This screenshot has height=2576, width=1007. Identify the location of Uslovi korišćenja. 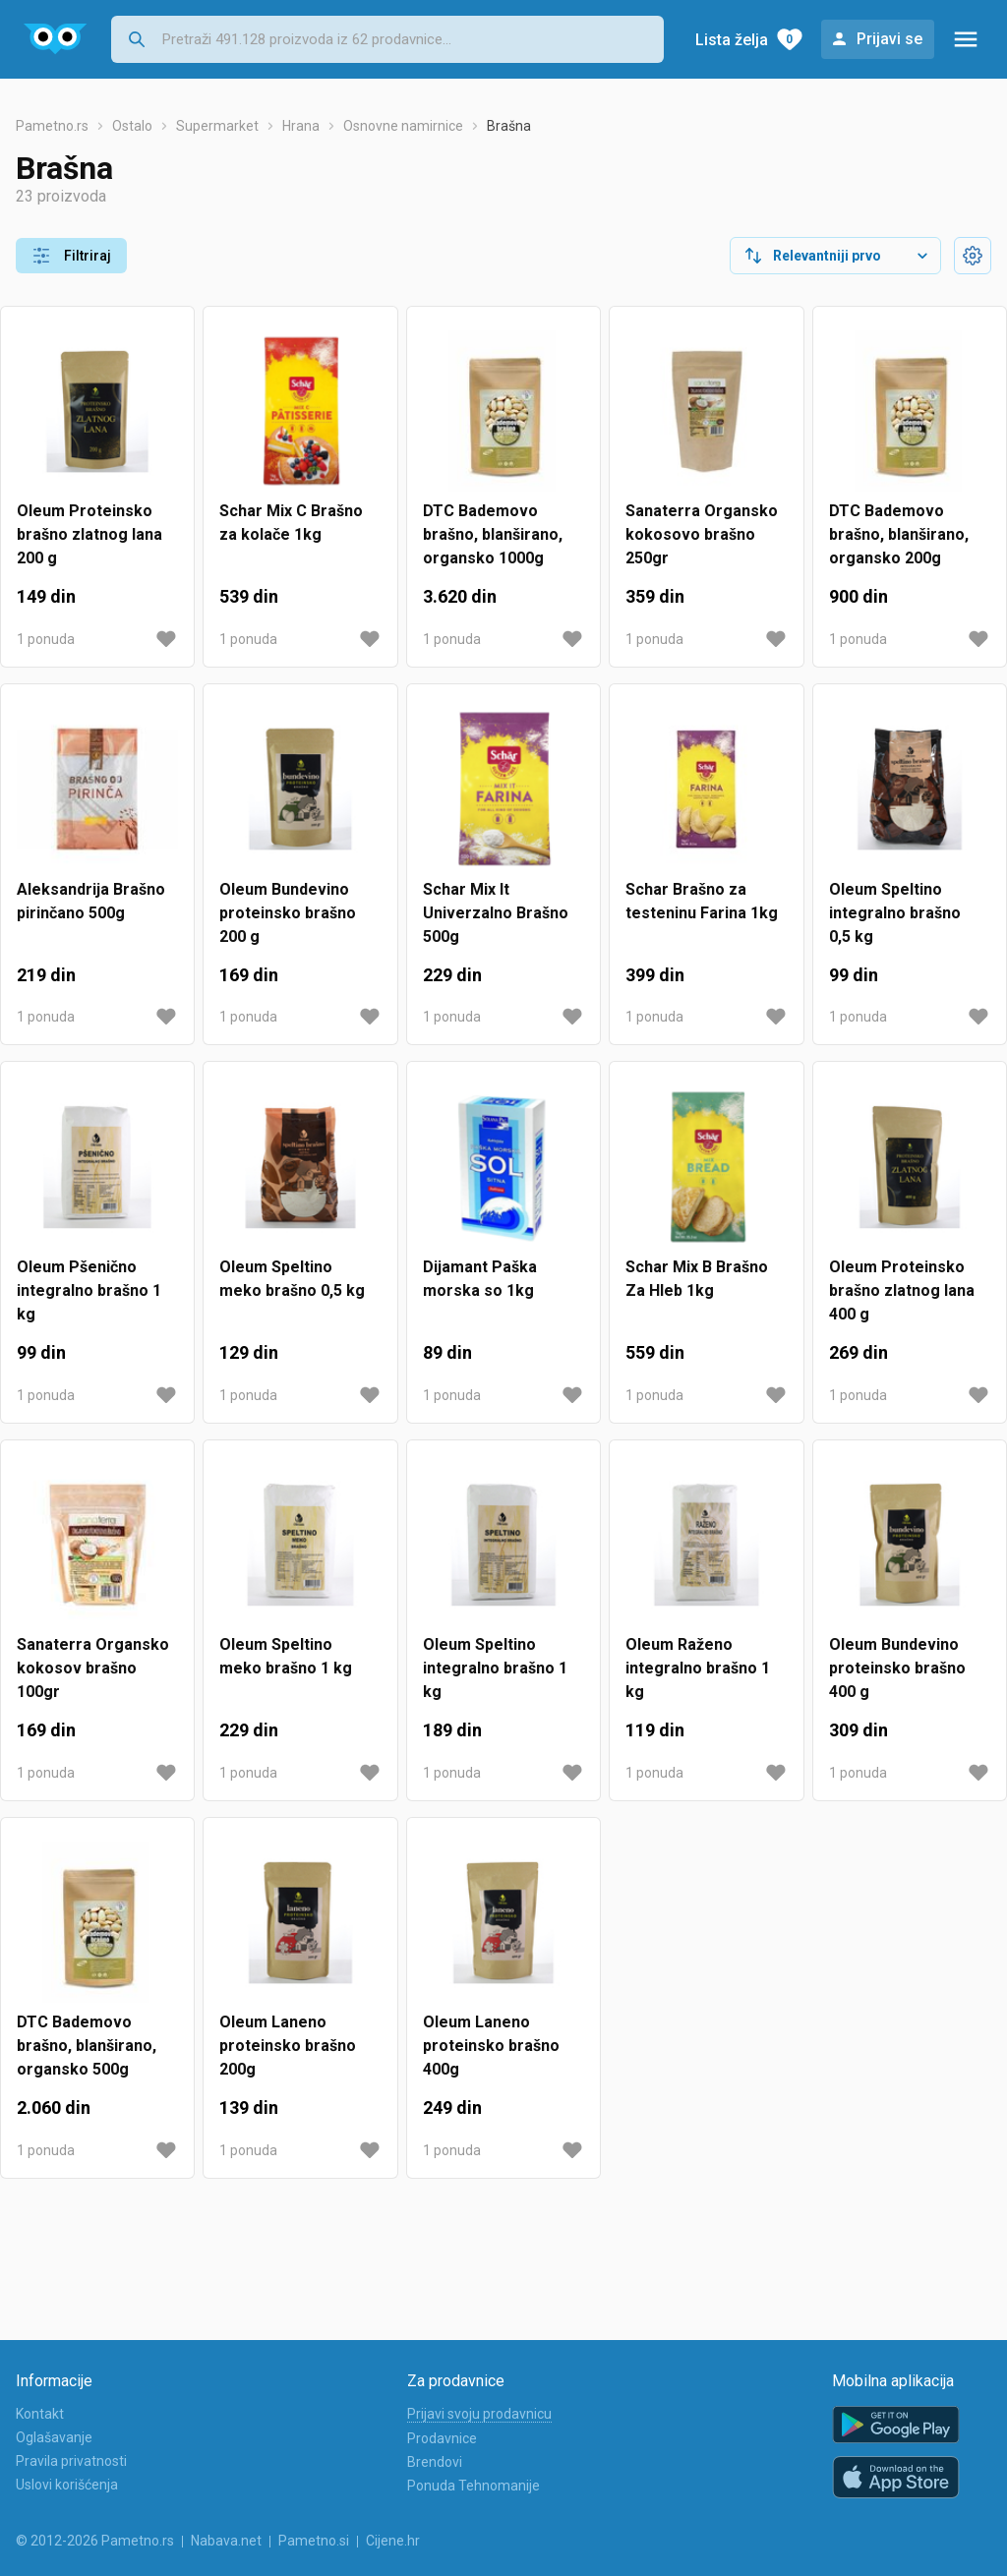
(67, 2484).